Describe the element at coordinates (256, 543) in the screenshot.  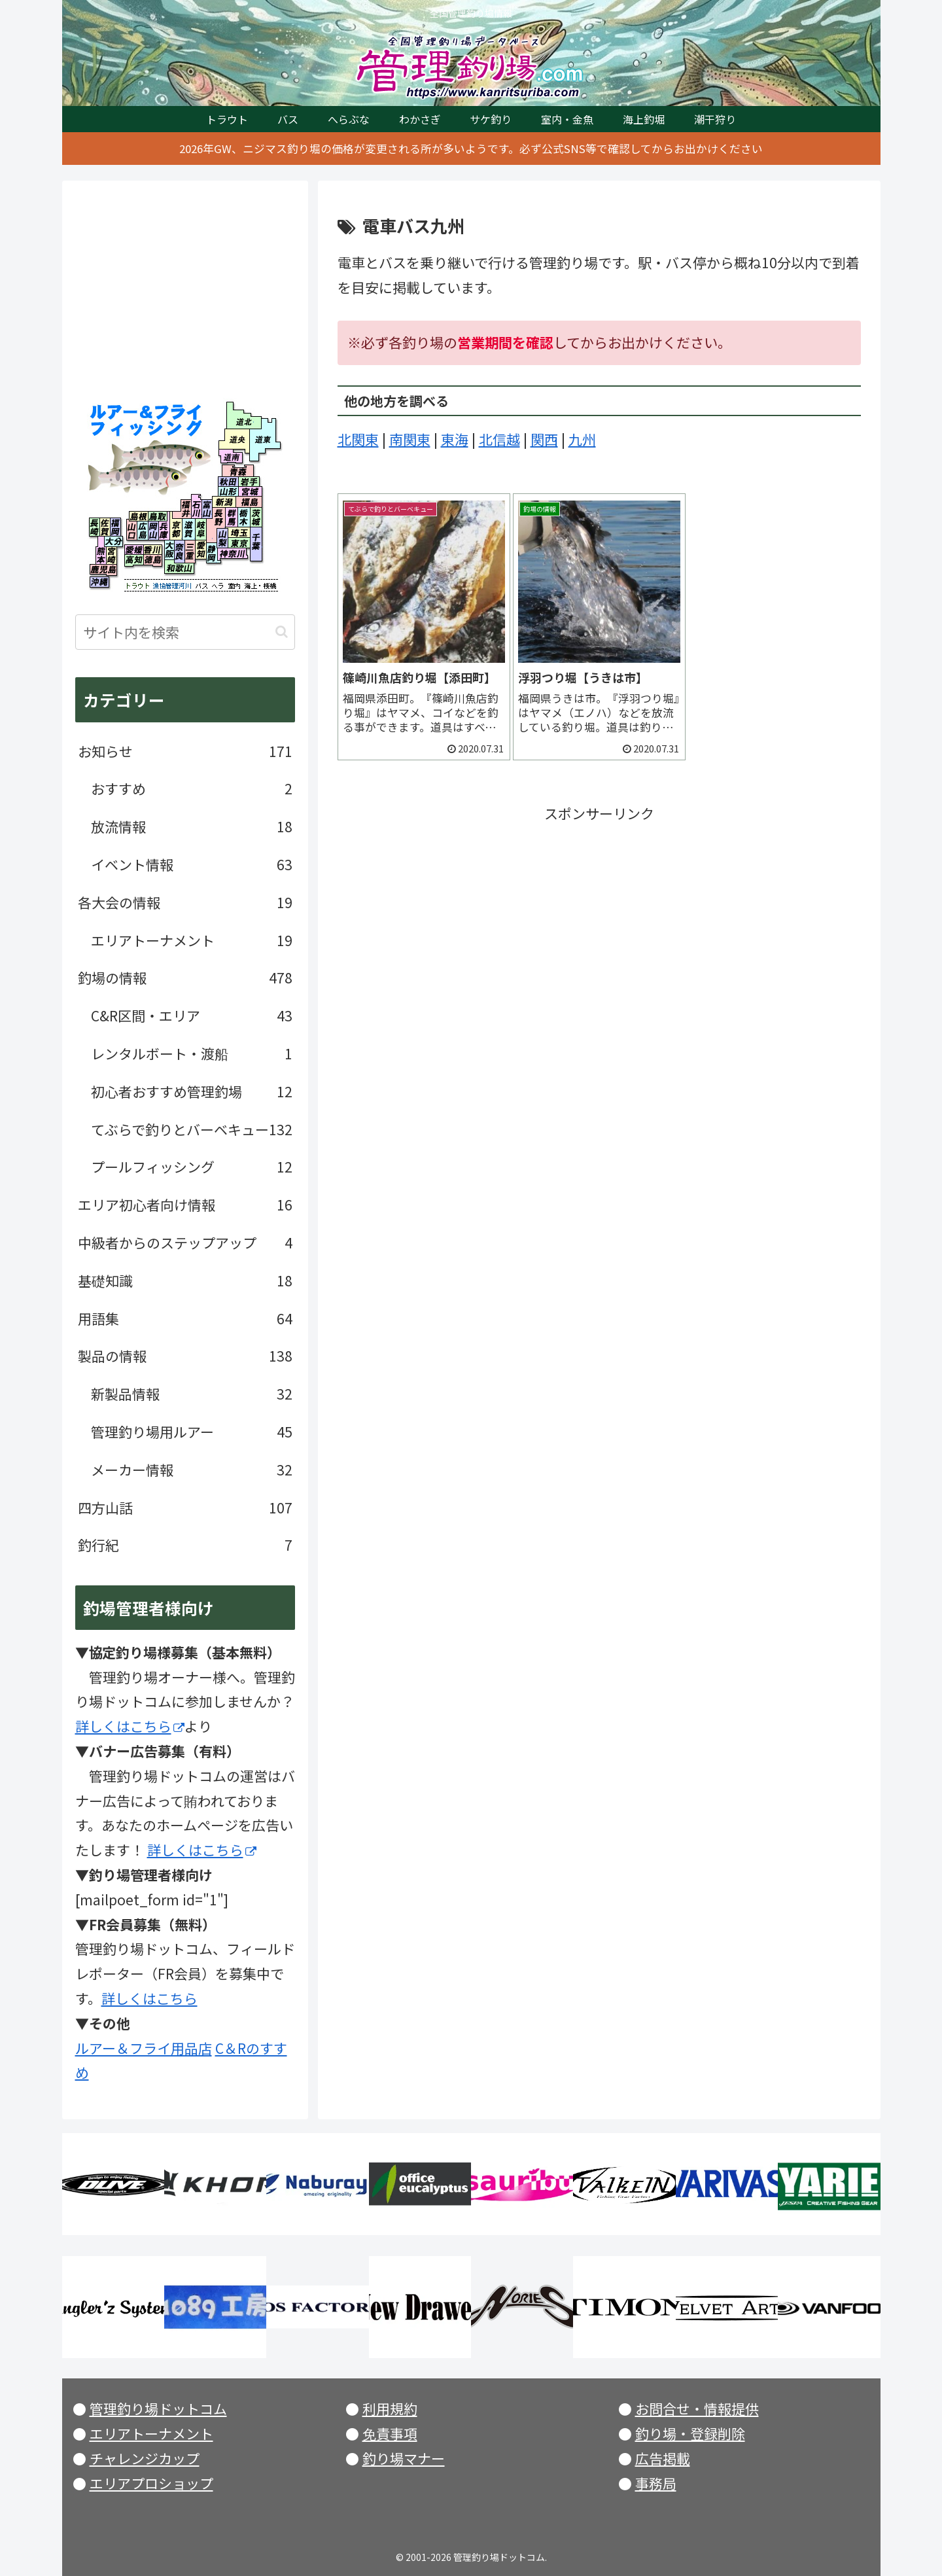
I see `千葉県` at that location.